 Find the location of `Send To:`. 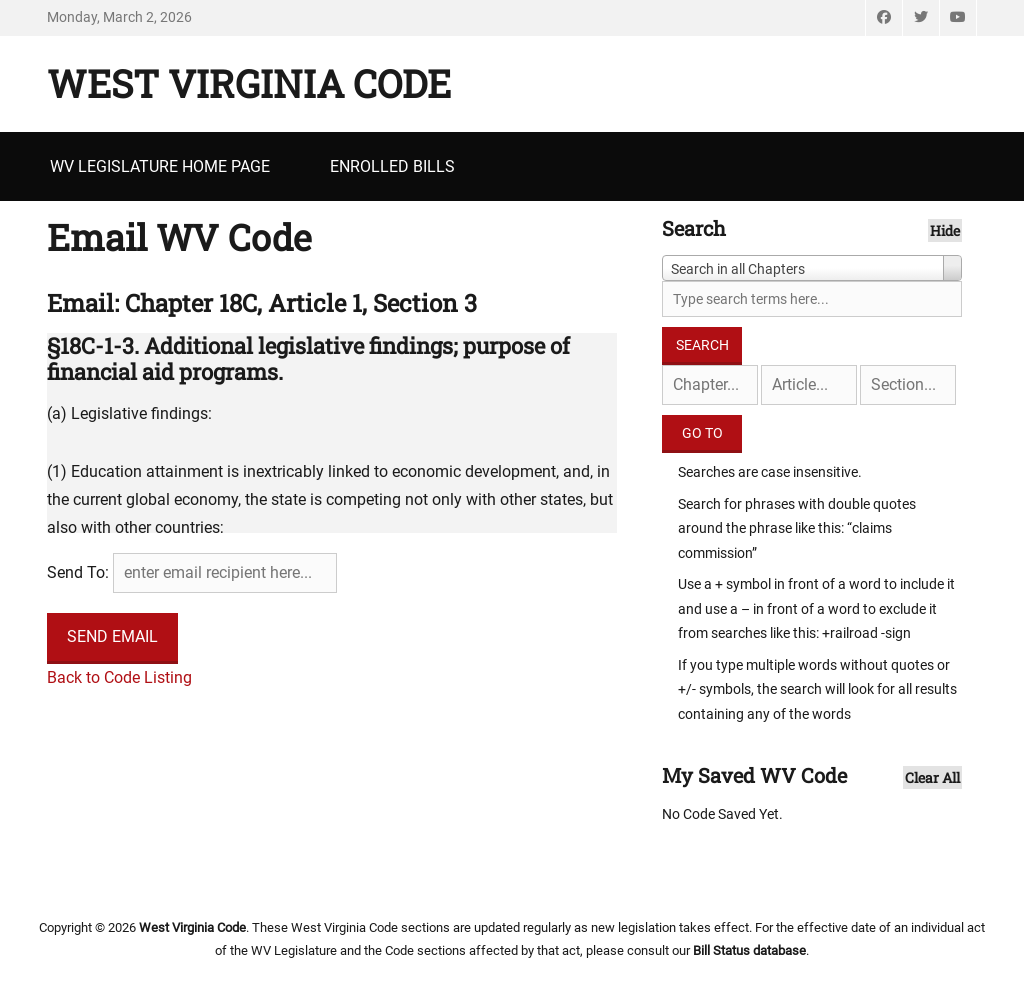

Send To: is located at coordinates (78, 572).